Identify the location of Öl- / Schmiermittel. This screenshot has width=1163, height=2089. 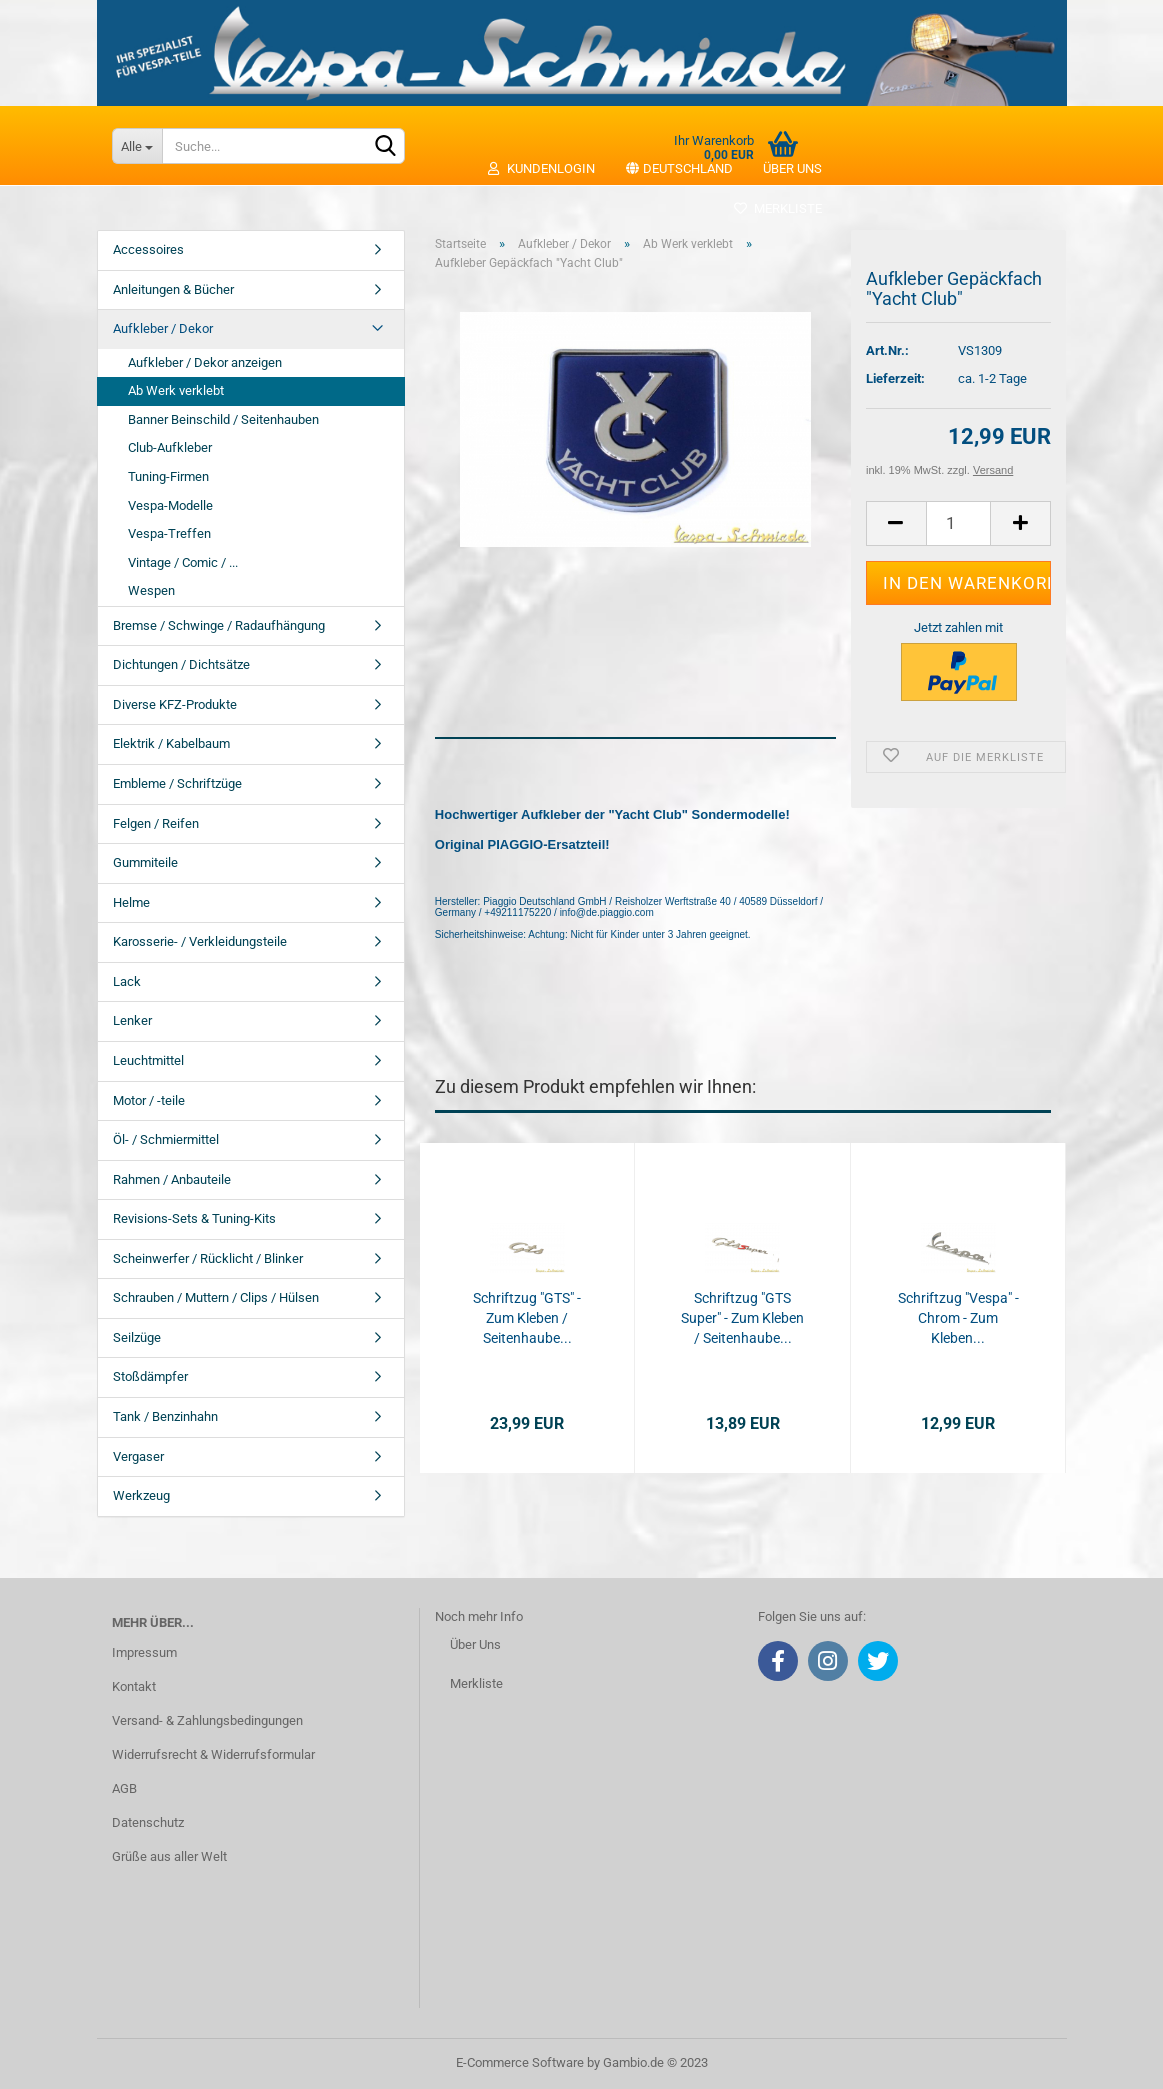
(166, 1139).